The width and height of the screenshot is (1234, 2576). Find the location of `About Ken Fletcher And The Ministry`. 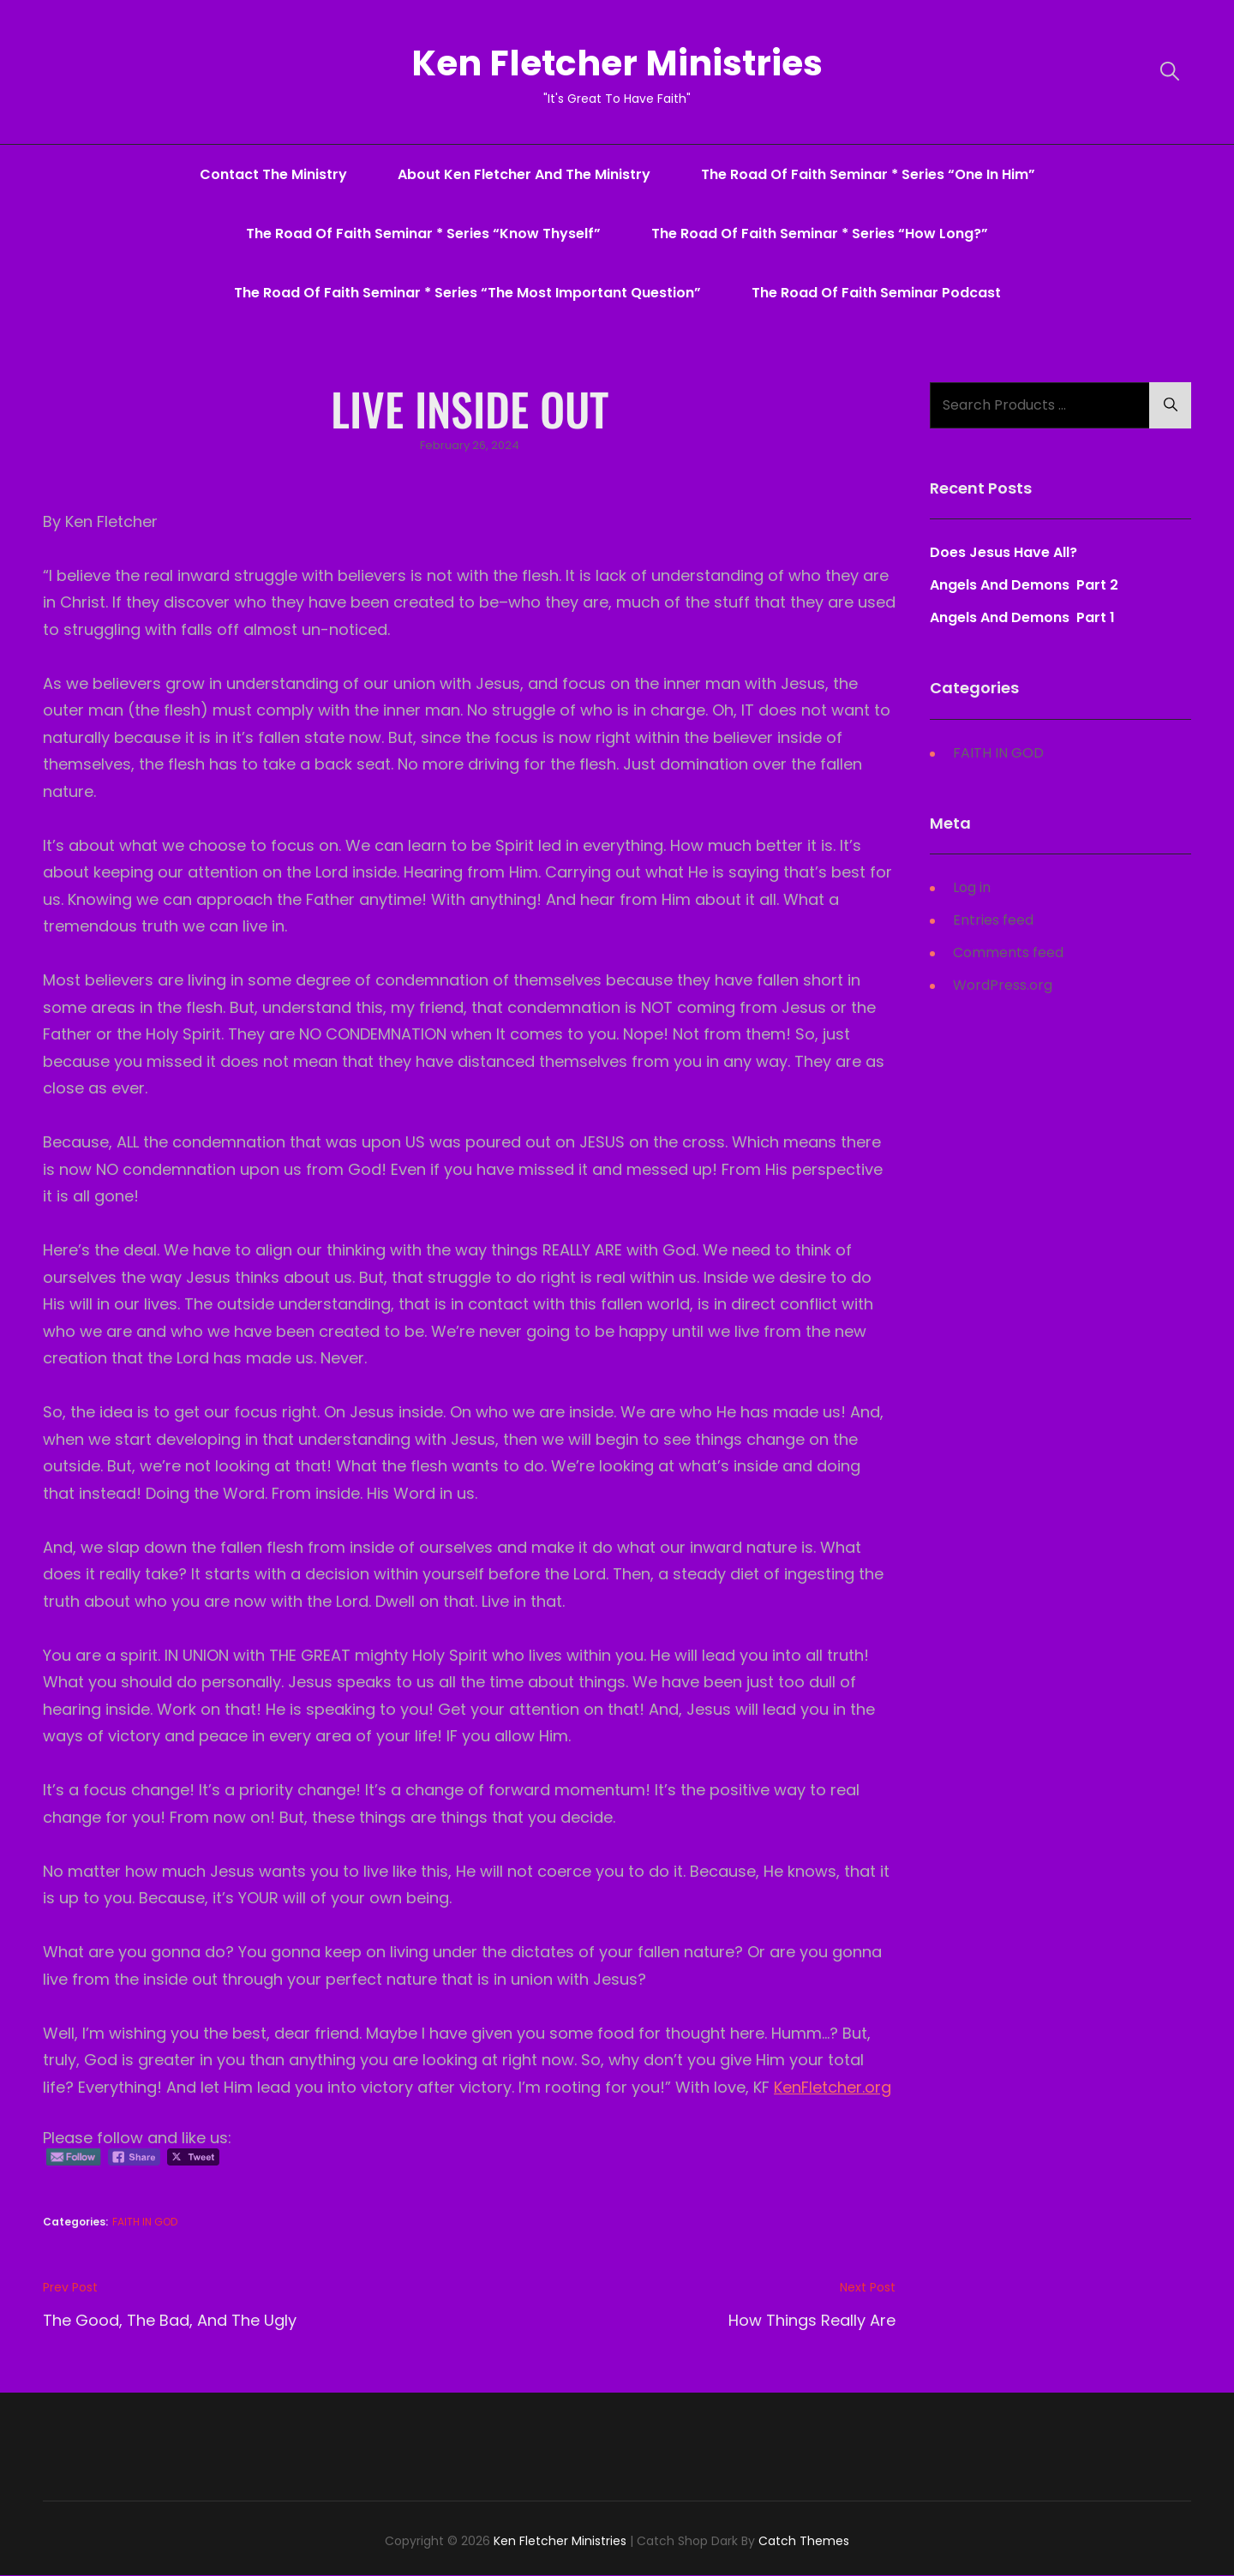

About Ken Fletcher And The Ministry is located at coordinates (524, 174).